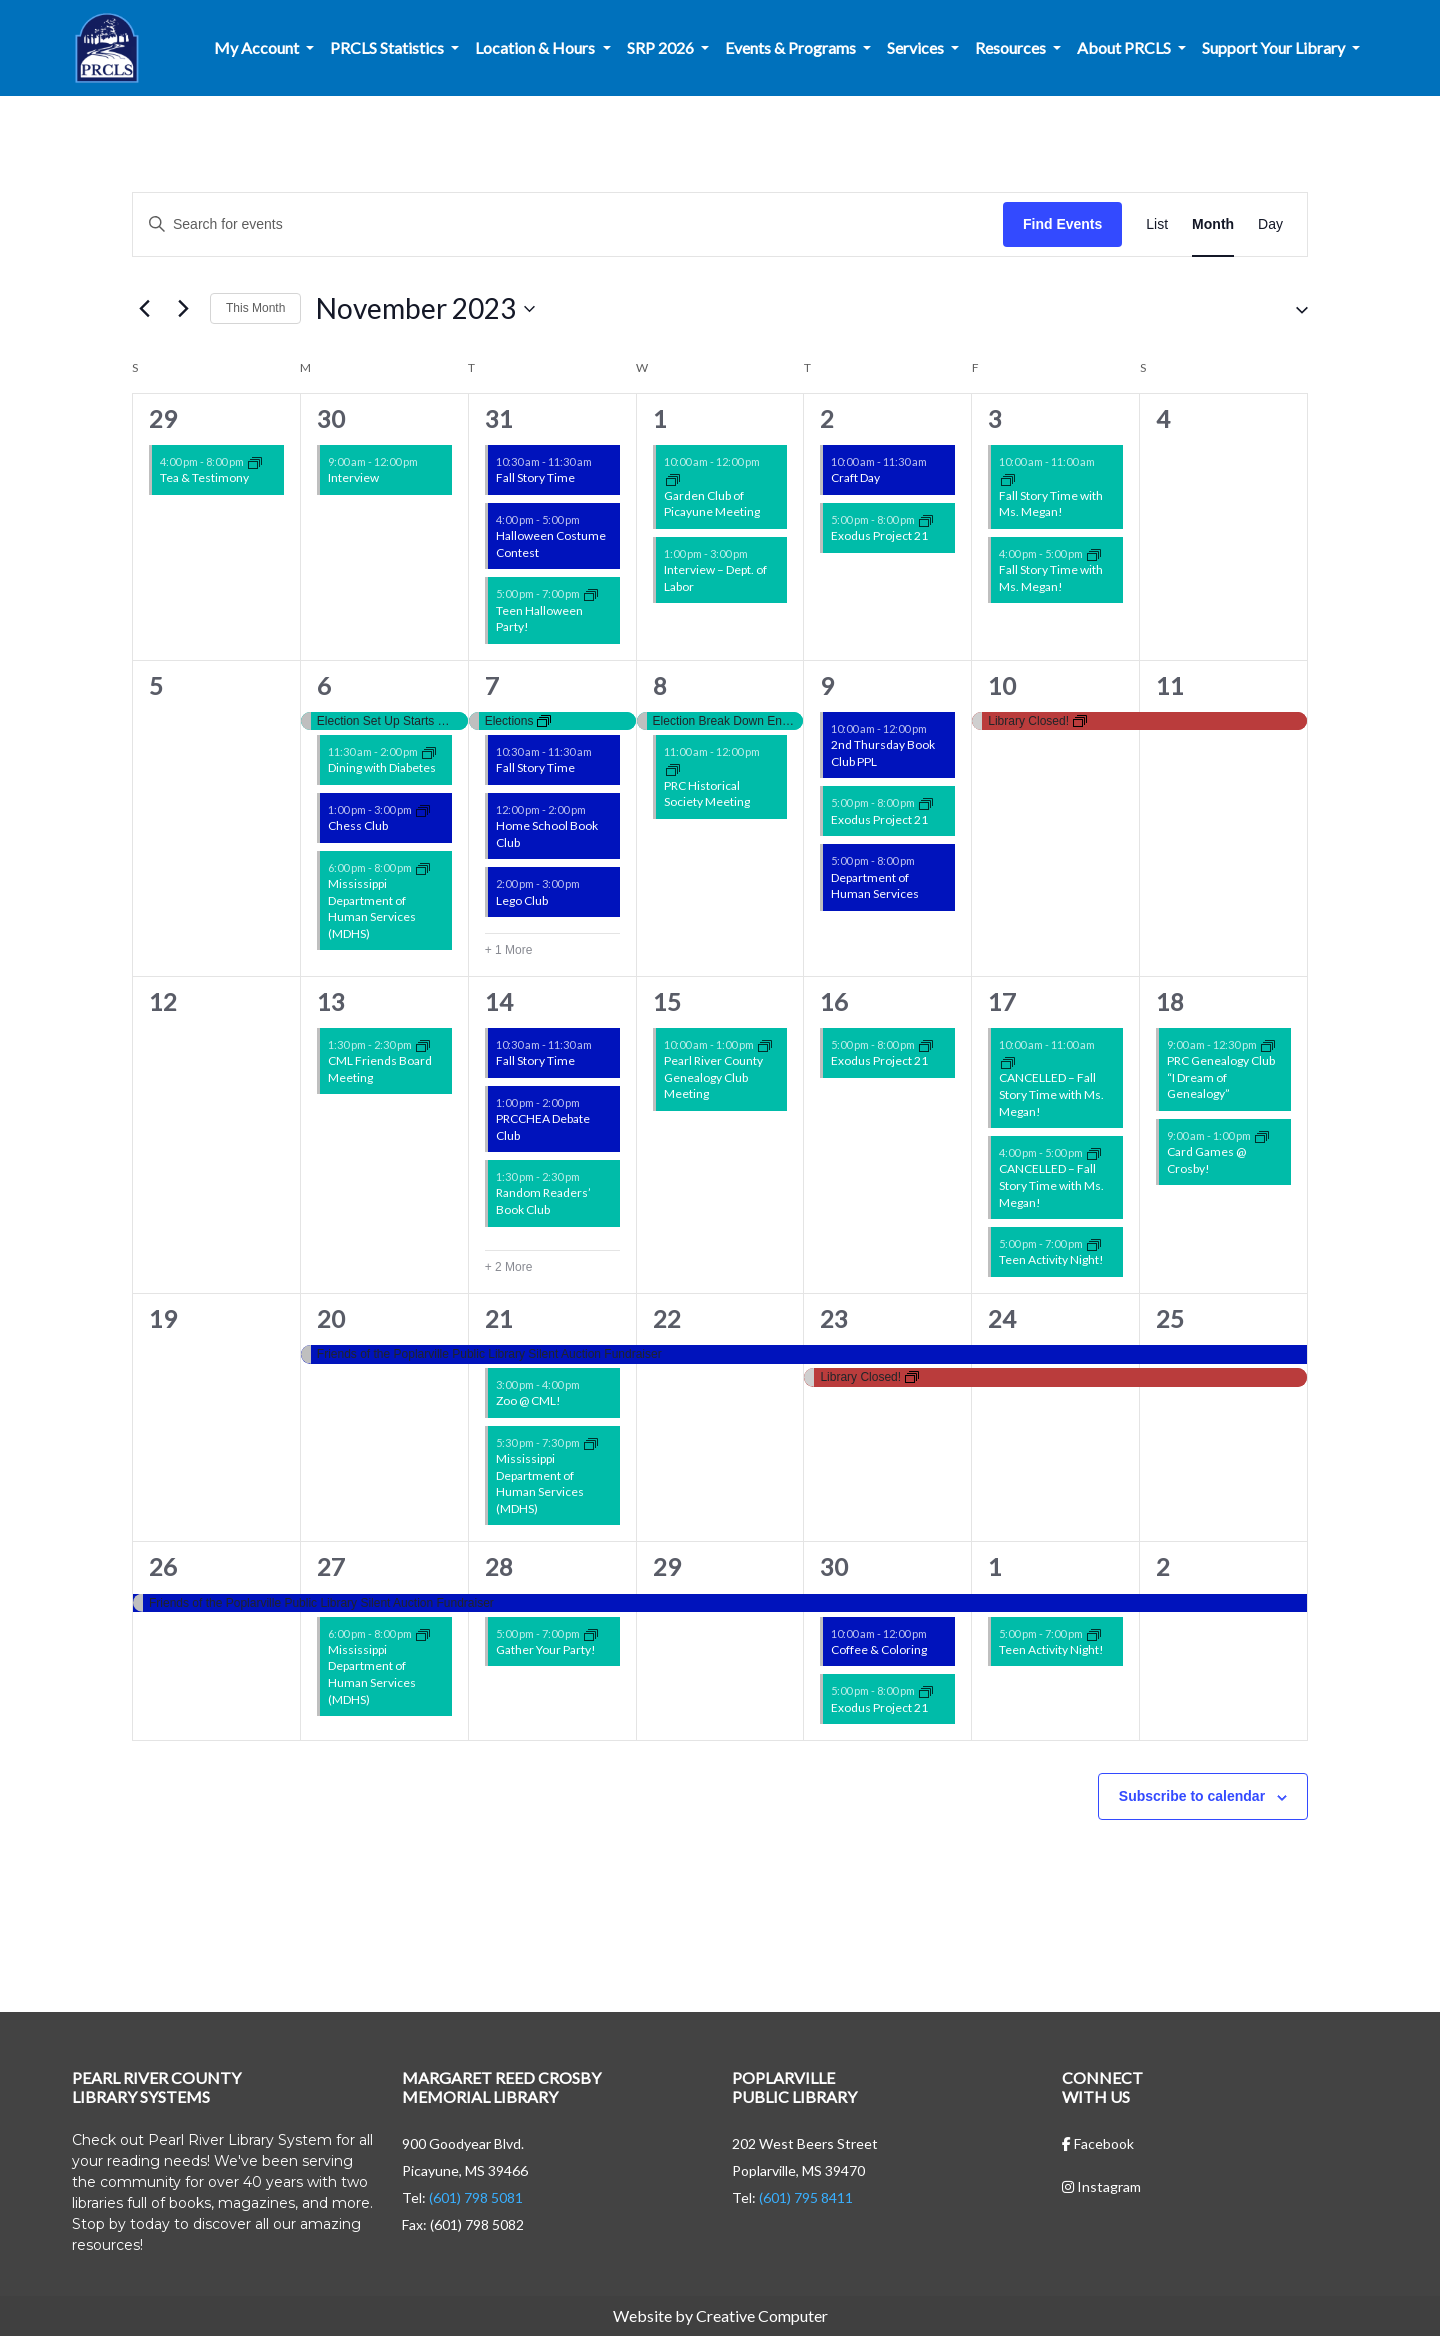 This screenshot has width=1440, height=2336. Describe the element at coordinates (667, 1566) in the screenshot. I see `29 [November 29]` at that location.